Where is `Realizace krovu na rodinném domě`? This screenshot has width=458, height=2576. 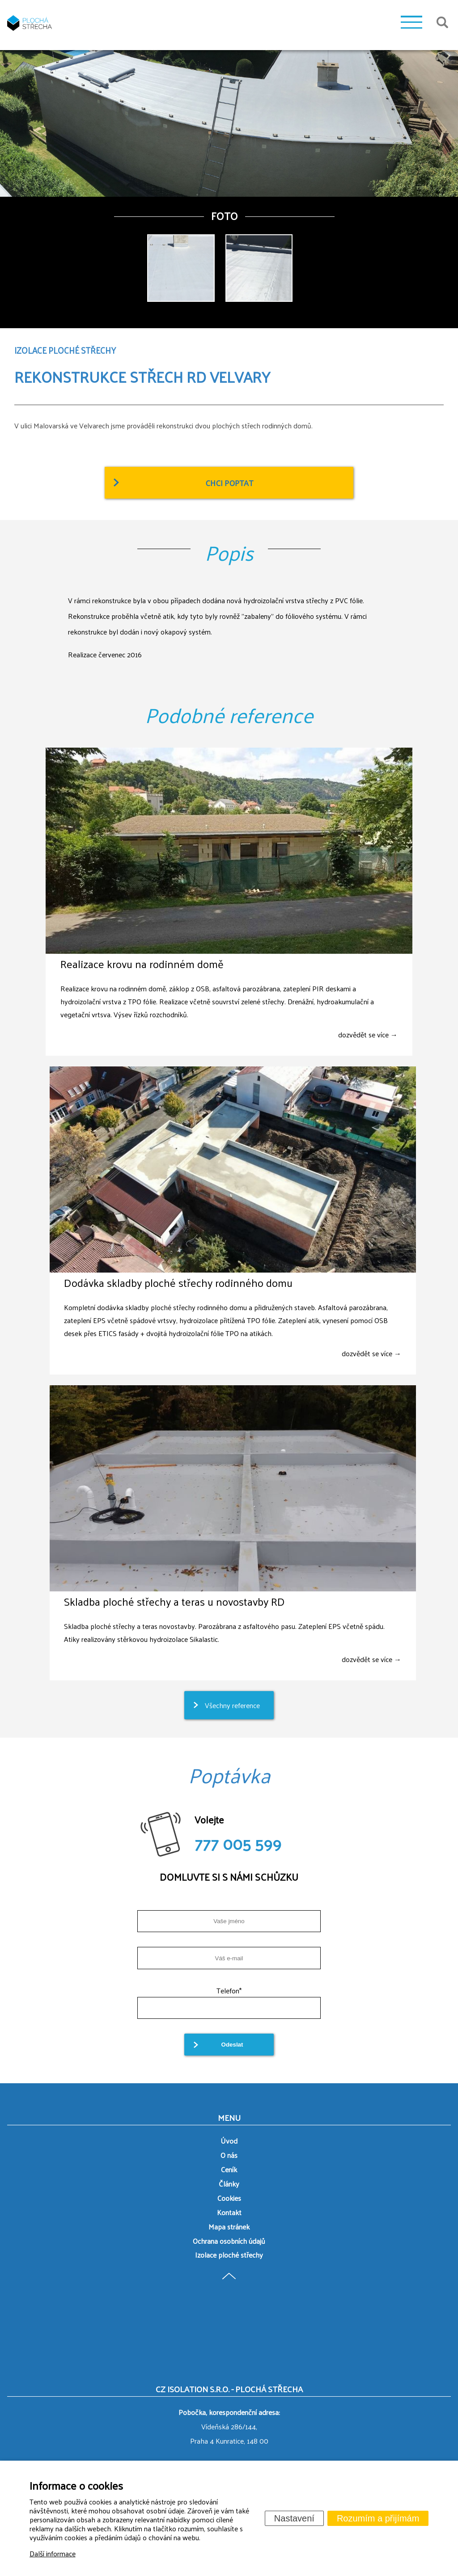
Realizace krovu na rodinném domě is located at coordinates (142, 963).